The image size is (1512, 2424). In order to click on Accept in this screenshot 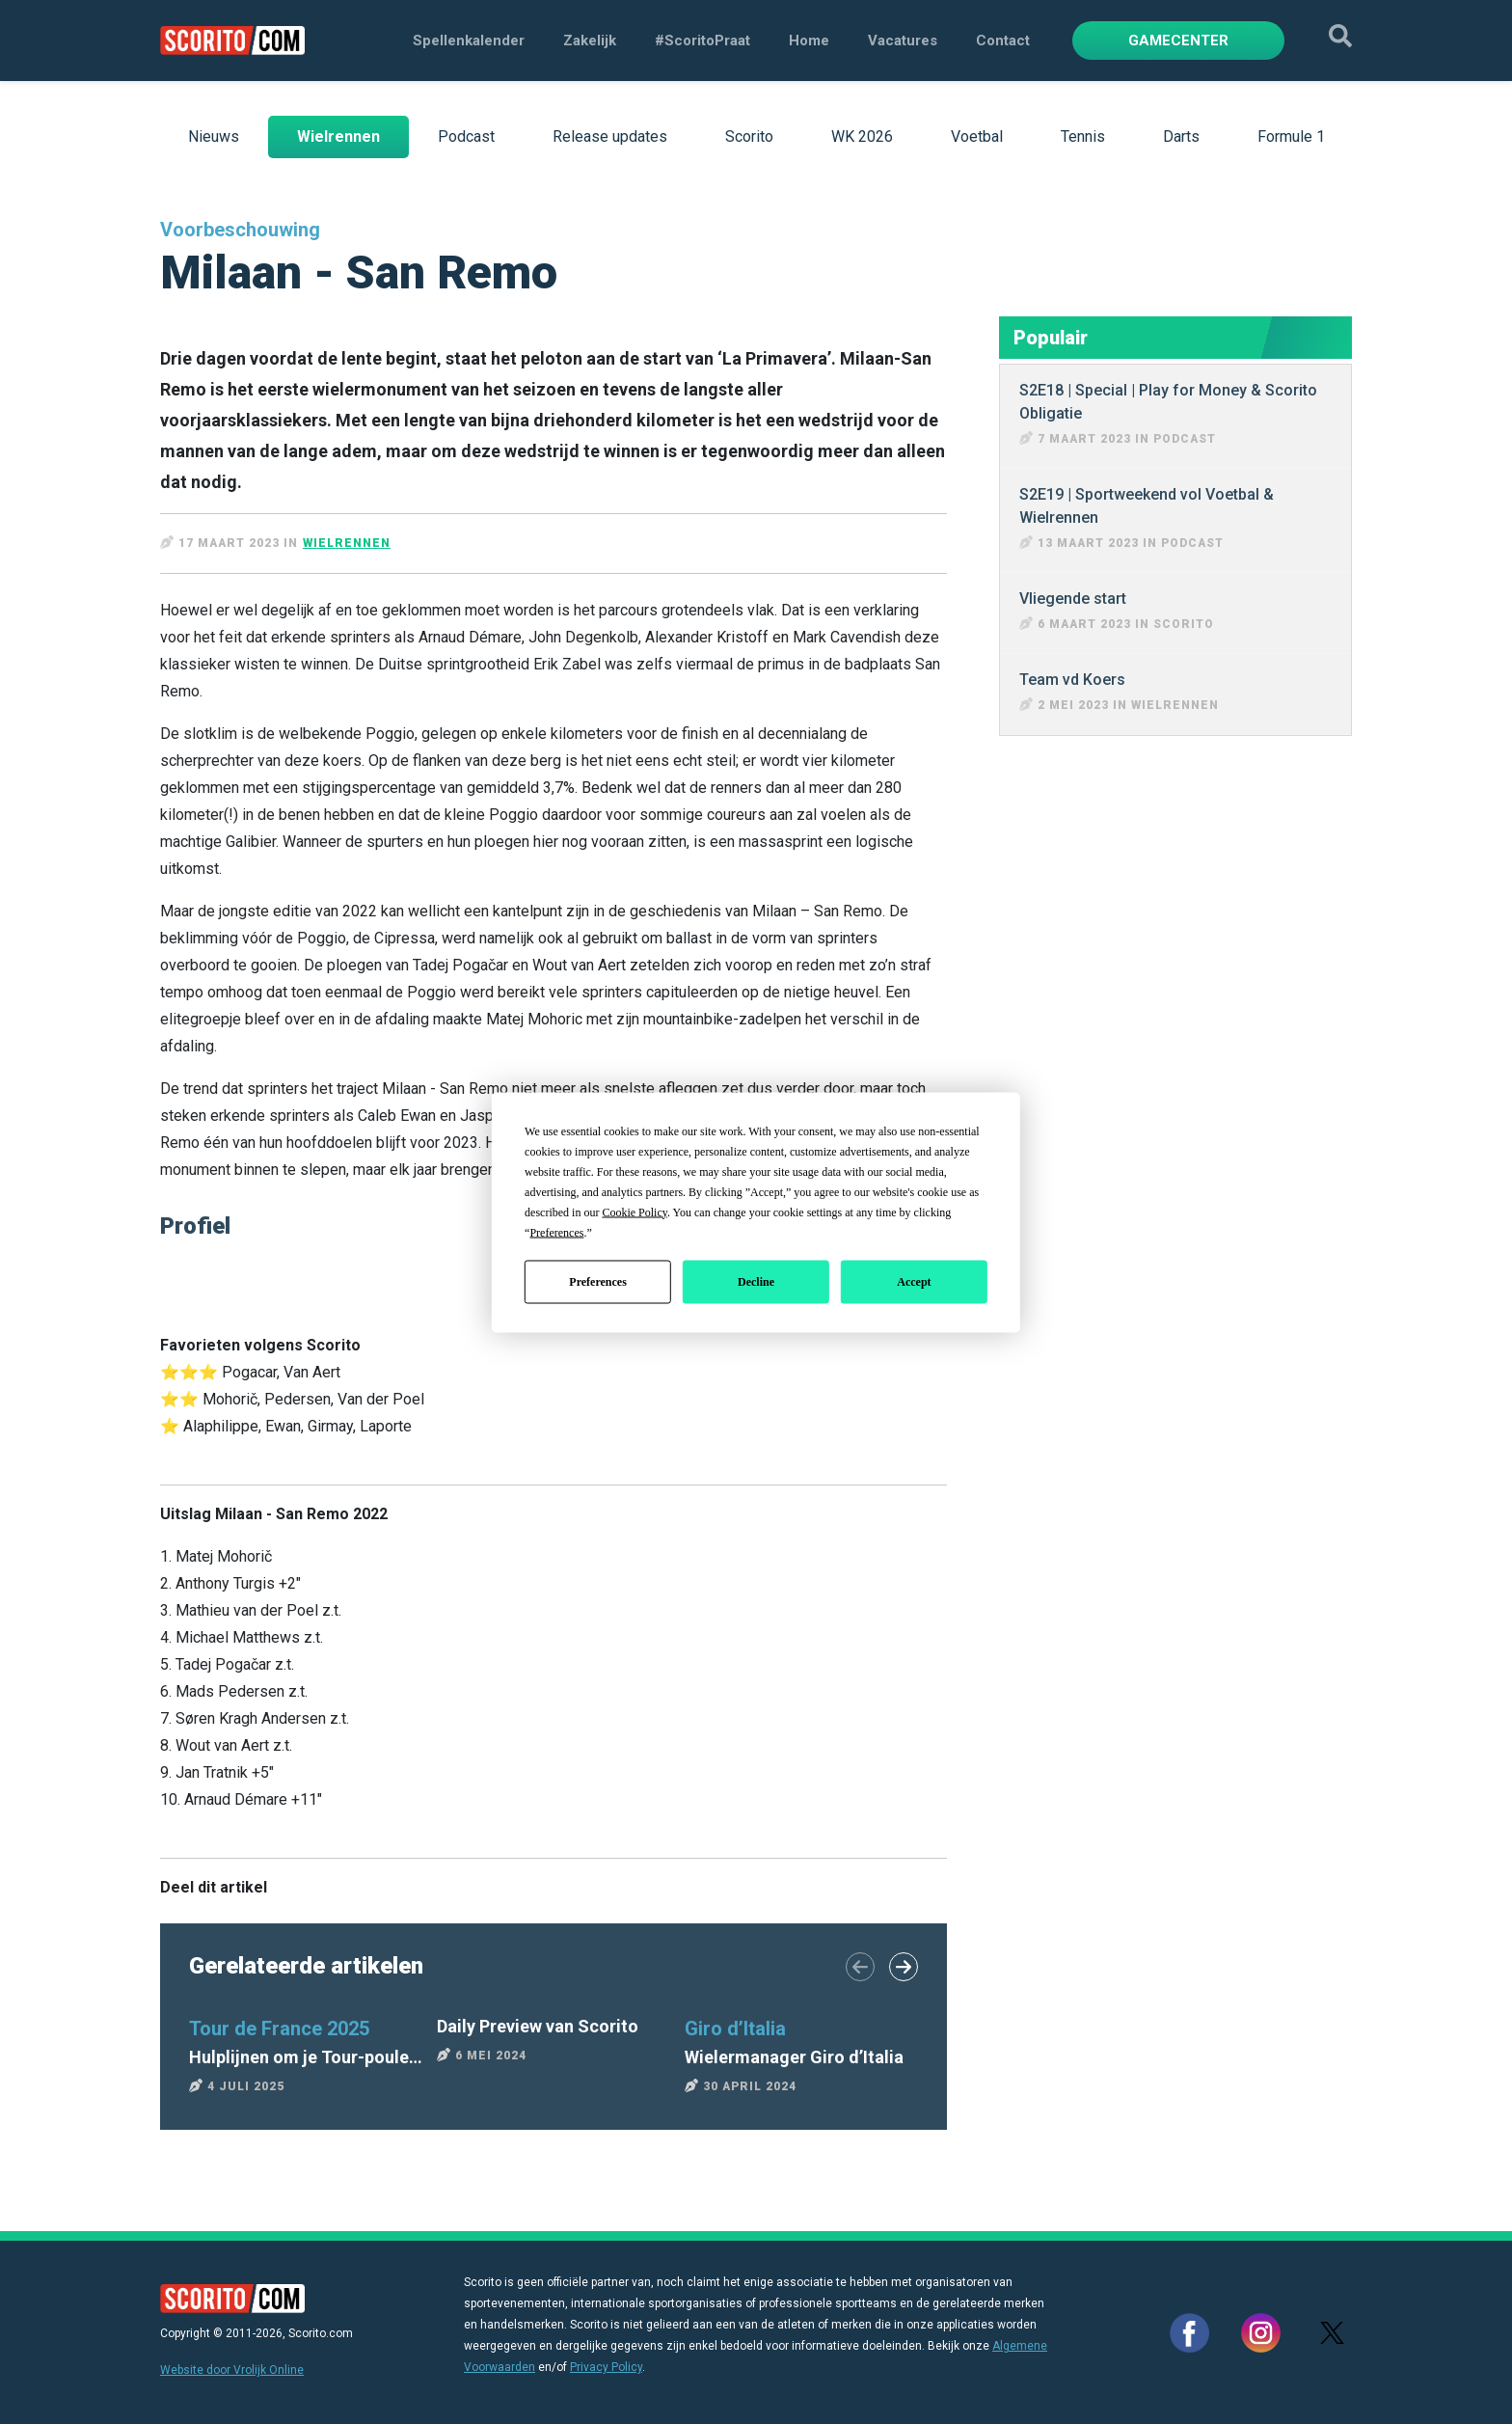, I will do `click(914, 1282)`.